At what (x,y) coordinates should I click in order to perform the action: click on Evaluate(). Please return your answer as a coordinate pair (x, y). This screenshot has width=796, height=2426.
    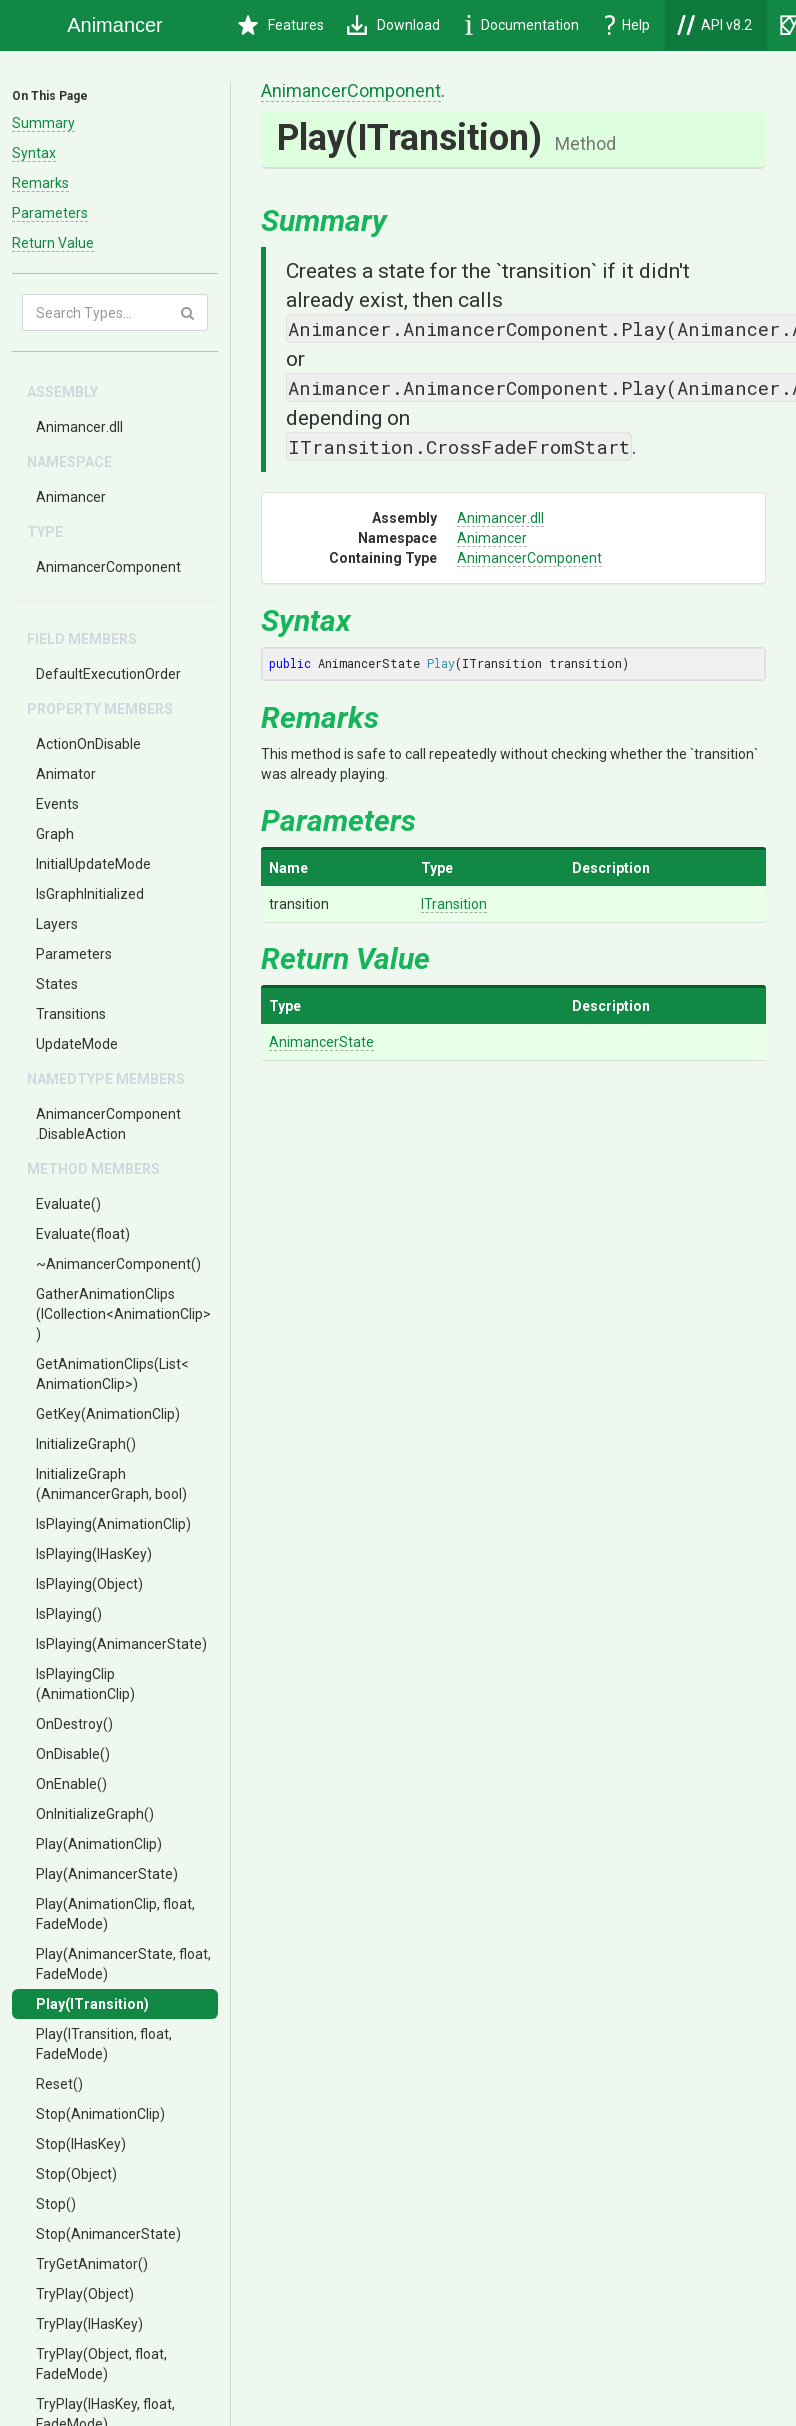
    Looking at the image, I should click on (68, 1204).